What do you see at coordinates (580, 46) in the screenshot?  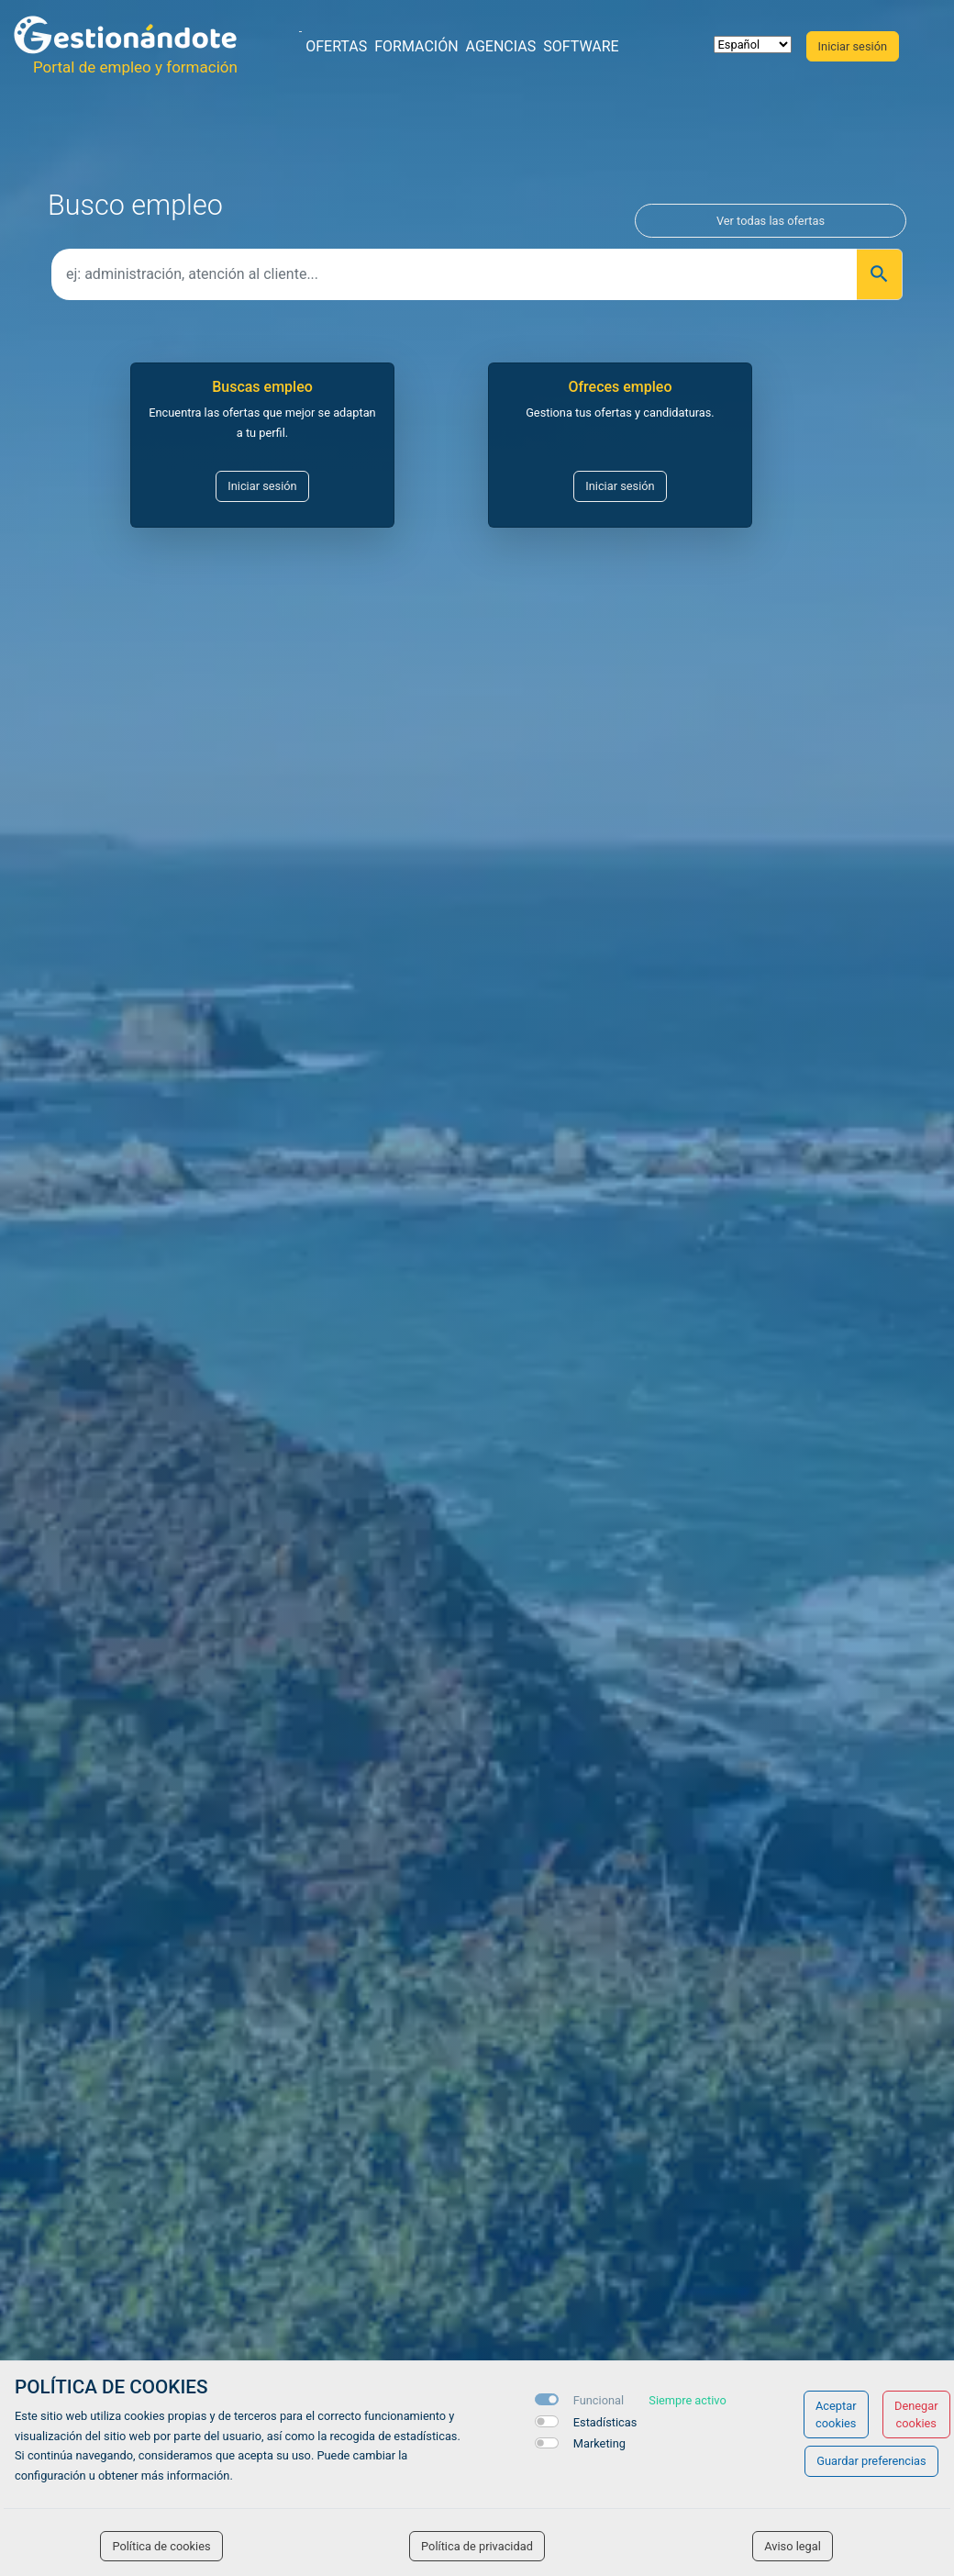 I see `Software` at bounding box center [580, 46].